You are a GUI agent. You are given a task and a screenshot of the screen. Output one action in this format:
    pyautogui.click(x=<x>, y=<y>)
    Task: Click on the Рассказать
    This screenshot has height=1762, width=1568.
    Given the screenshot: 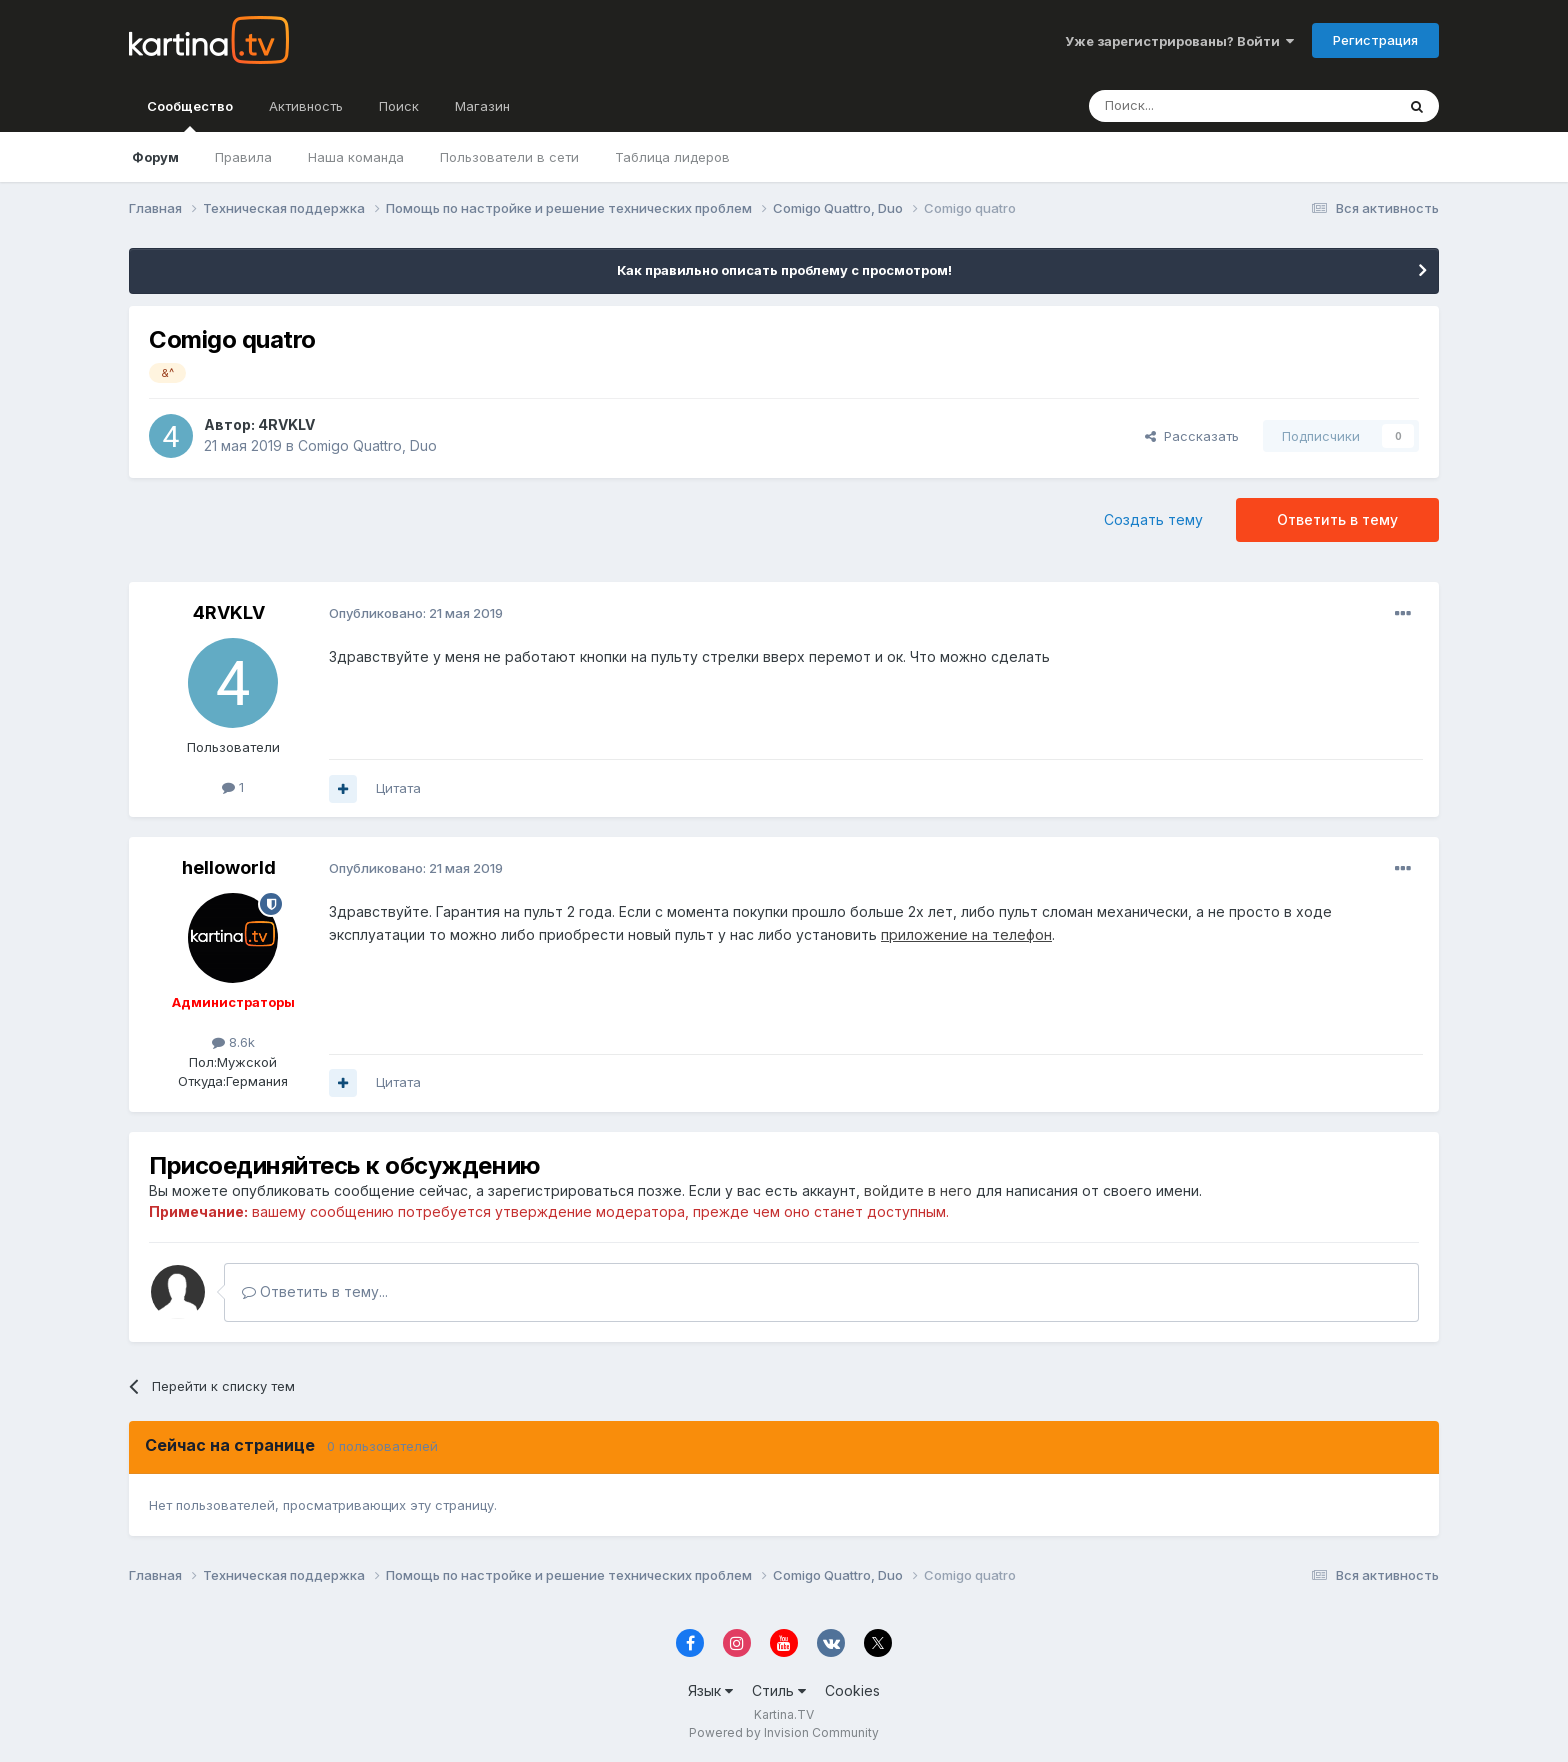 What is the action you would take?
    pyautogui.click(x=1192, y=436)
    